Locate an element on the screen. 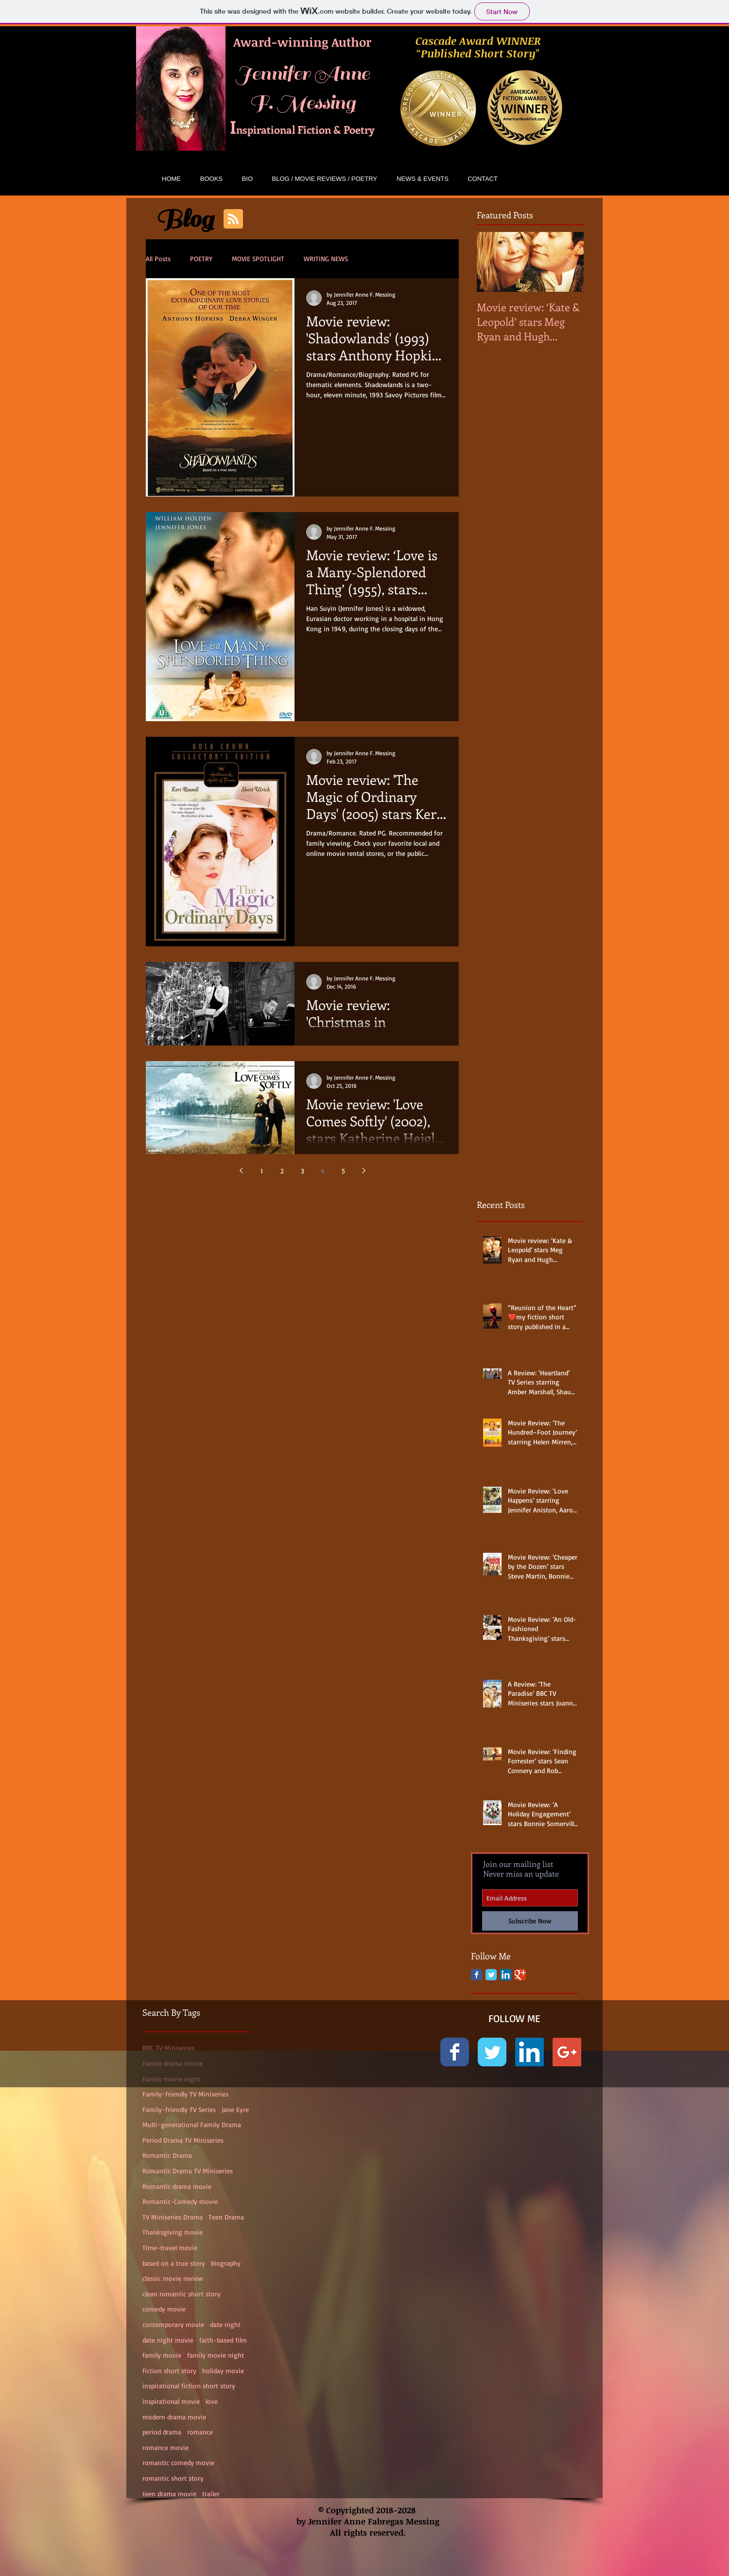 The width and height of the screenshot is (729, 2576). 5 [Page 5] is located at coordinates (343, 1171).